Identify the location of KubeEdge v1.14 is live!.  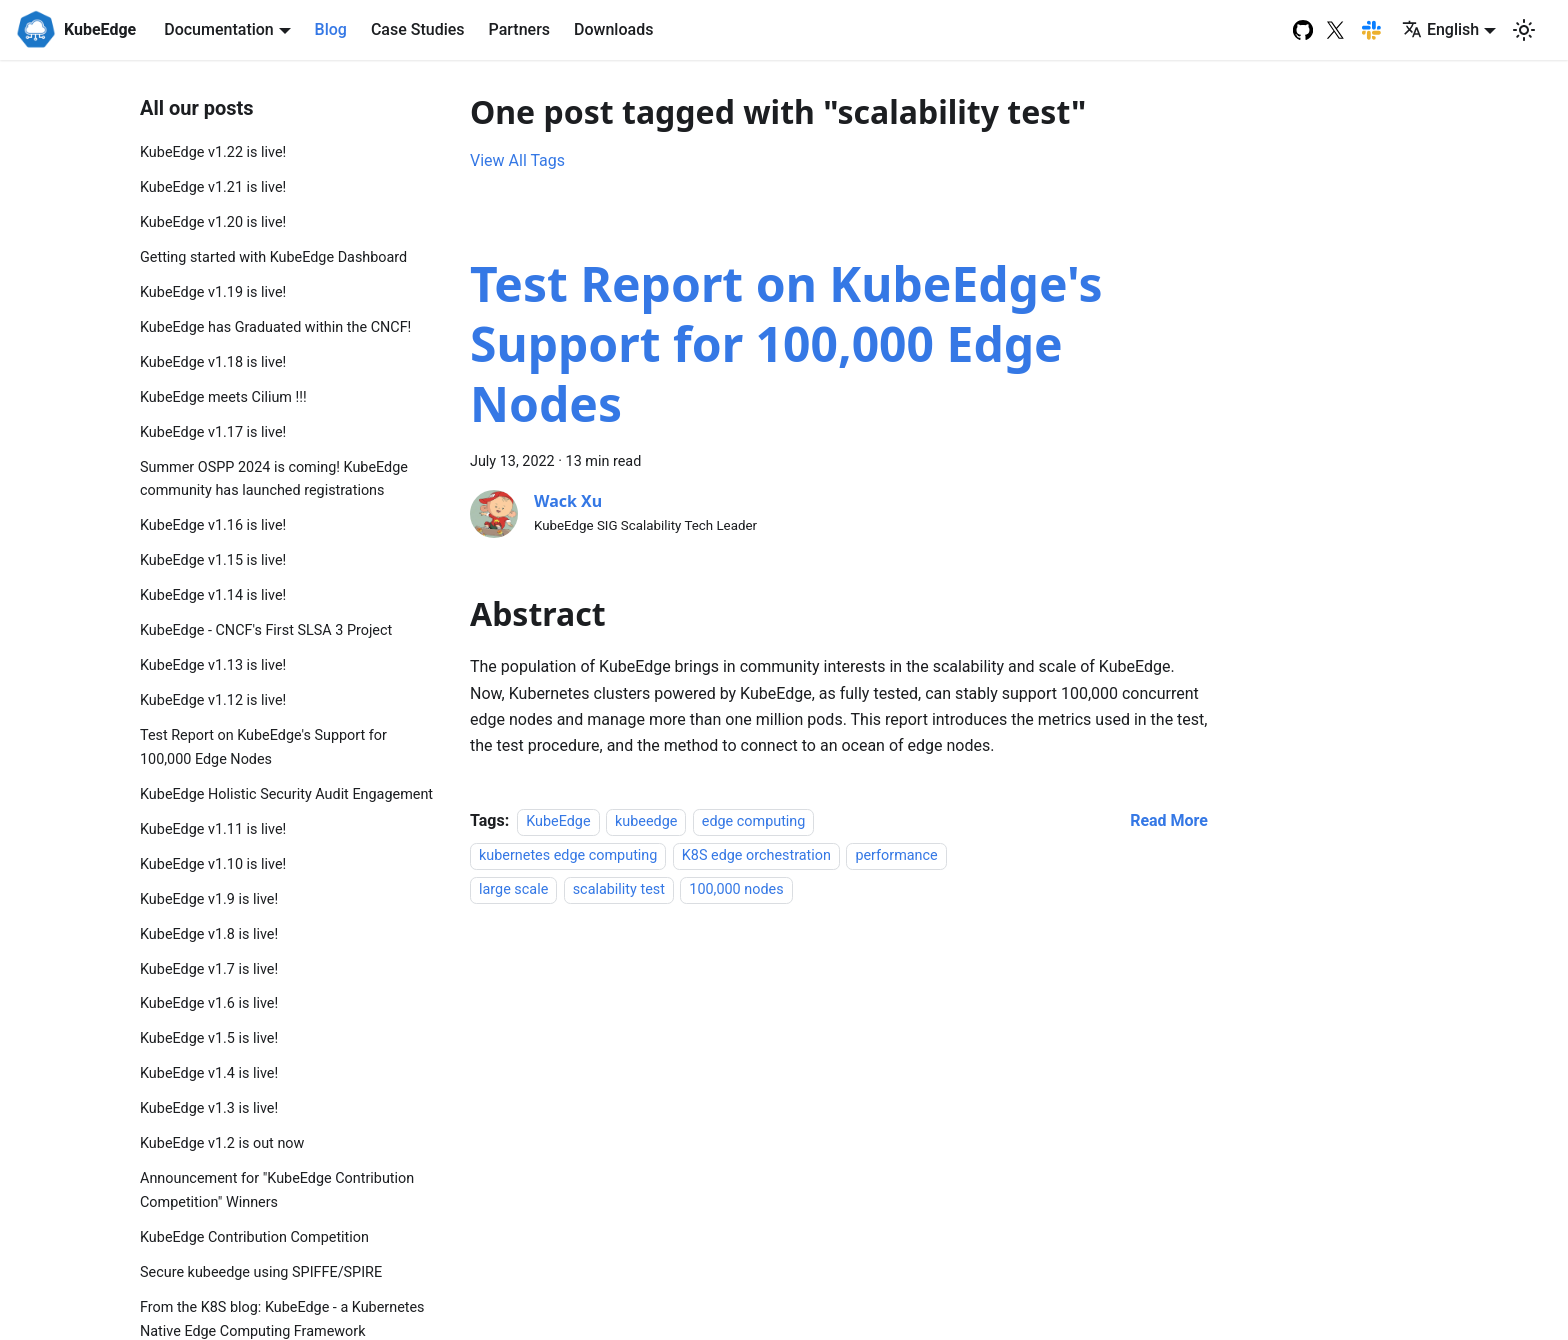
(213, 595).